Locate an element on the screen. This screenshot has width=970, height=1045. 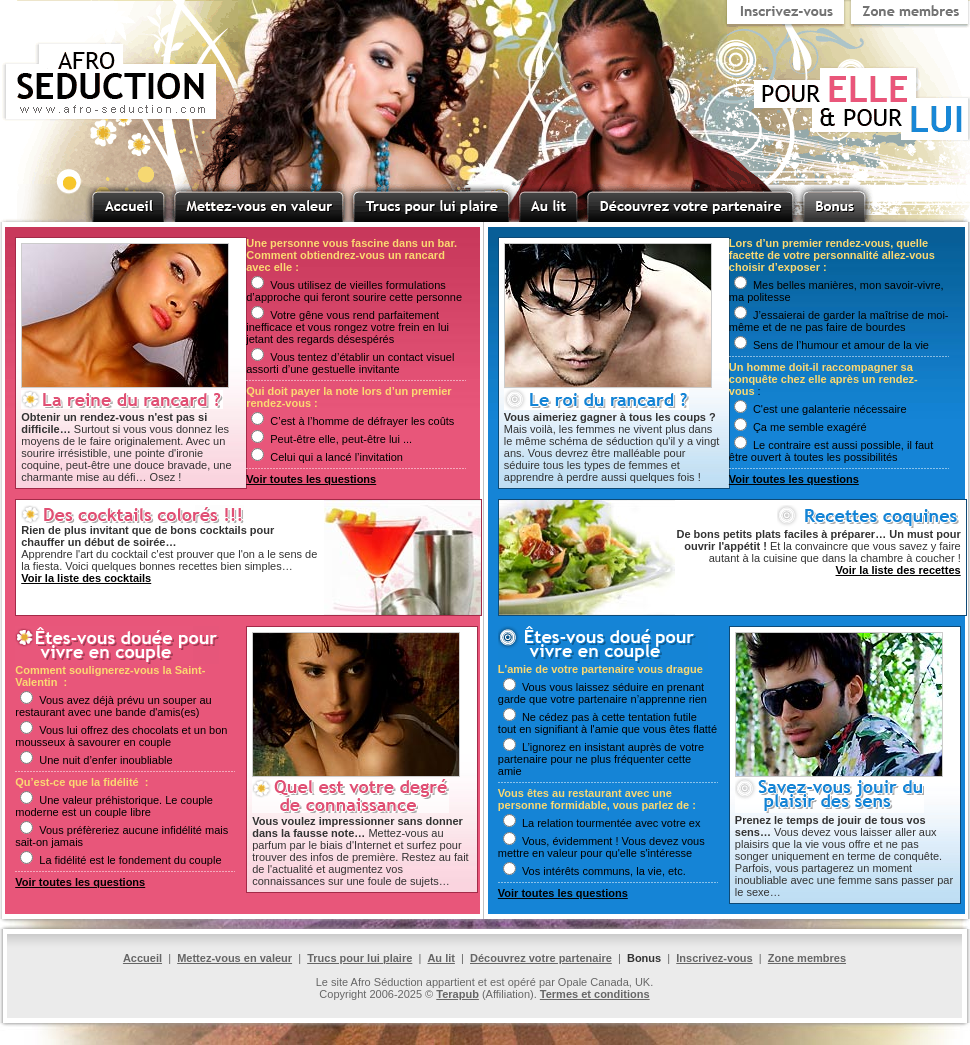
Zone membres is located at coordinates (807, 958).